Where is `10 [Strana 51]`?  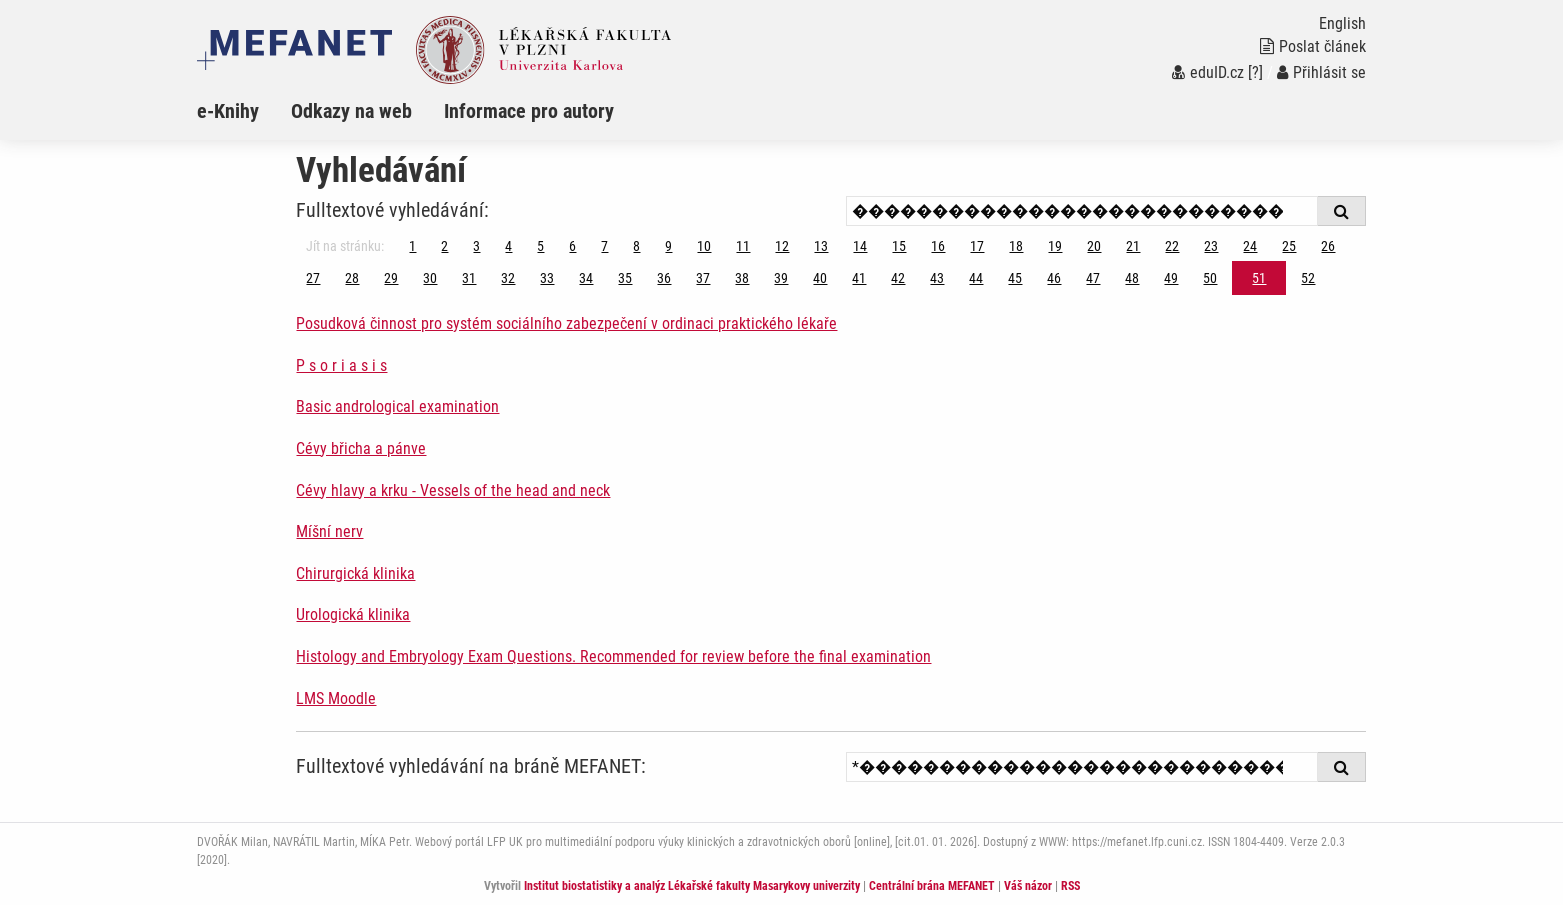
10 [Strana 51] is located at coordinates (704, 246).